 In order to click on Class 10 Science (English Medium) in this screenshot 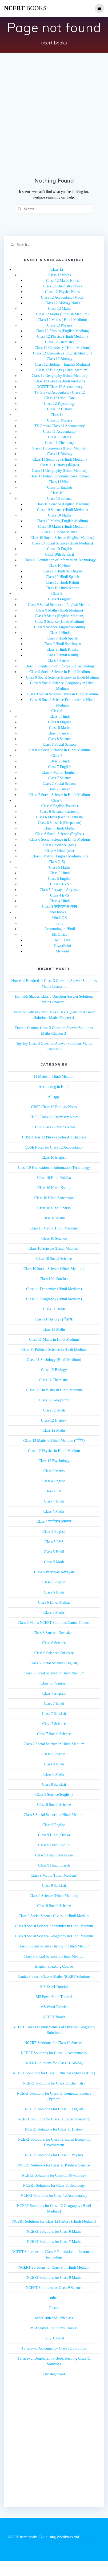, I will do `click(62, 504)`.